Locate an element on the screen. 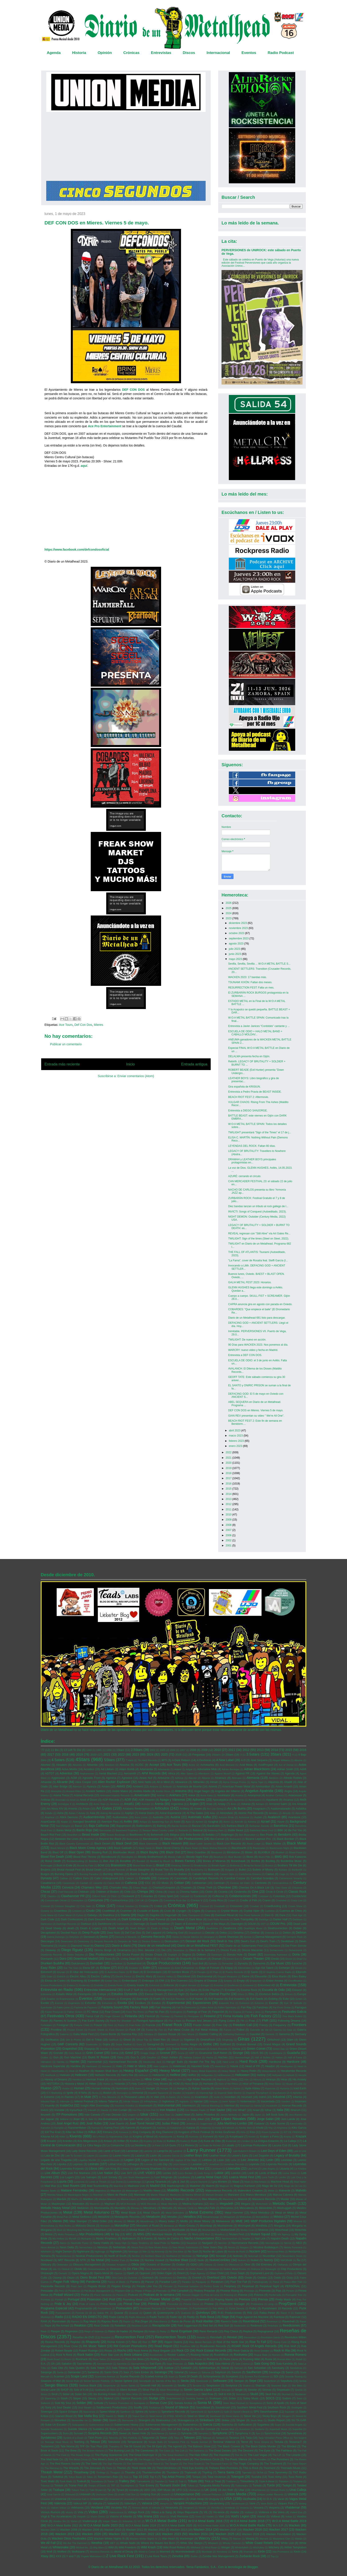 The image size is (347, 2576). Delirion is located at coordinates (301, 1932).